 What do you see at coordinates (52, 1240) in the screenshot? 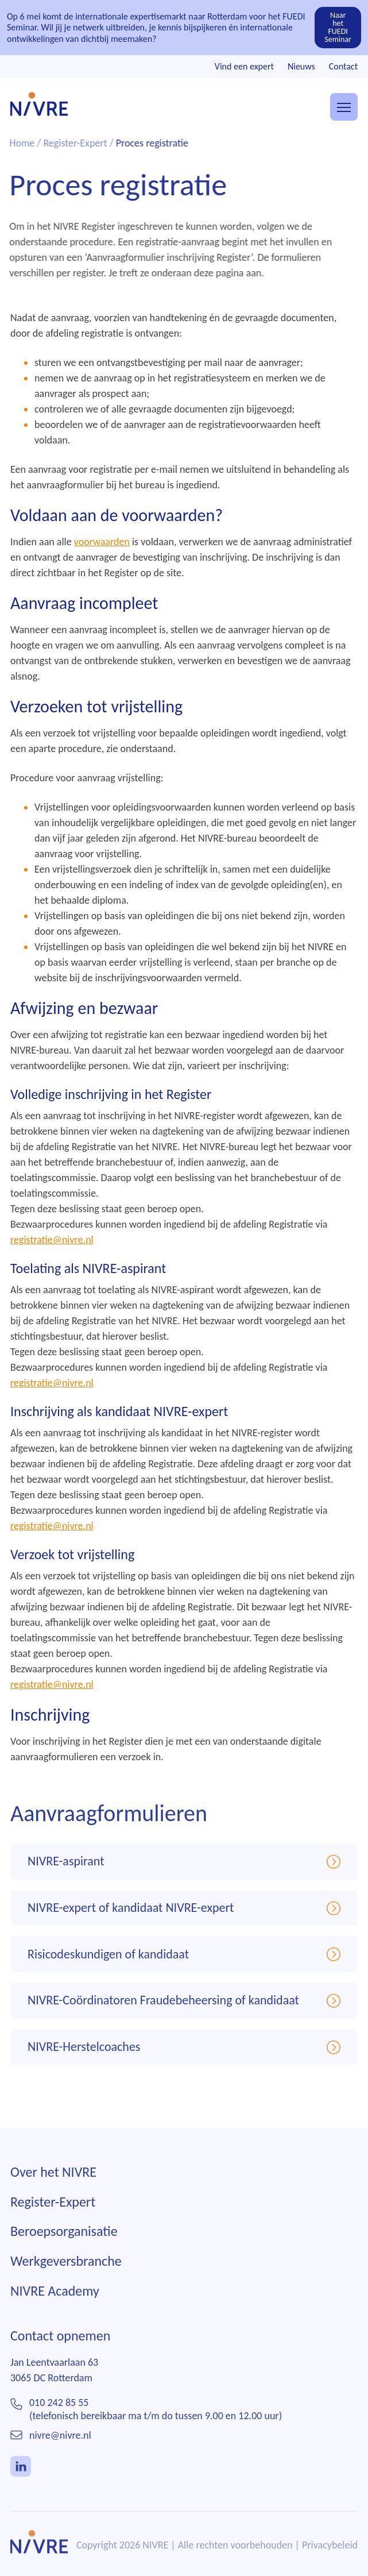
I see `registratie@nivre.nl` at bounding box center [52, 1240].